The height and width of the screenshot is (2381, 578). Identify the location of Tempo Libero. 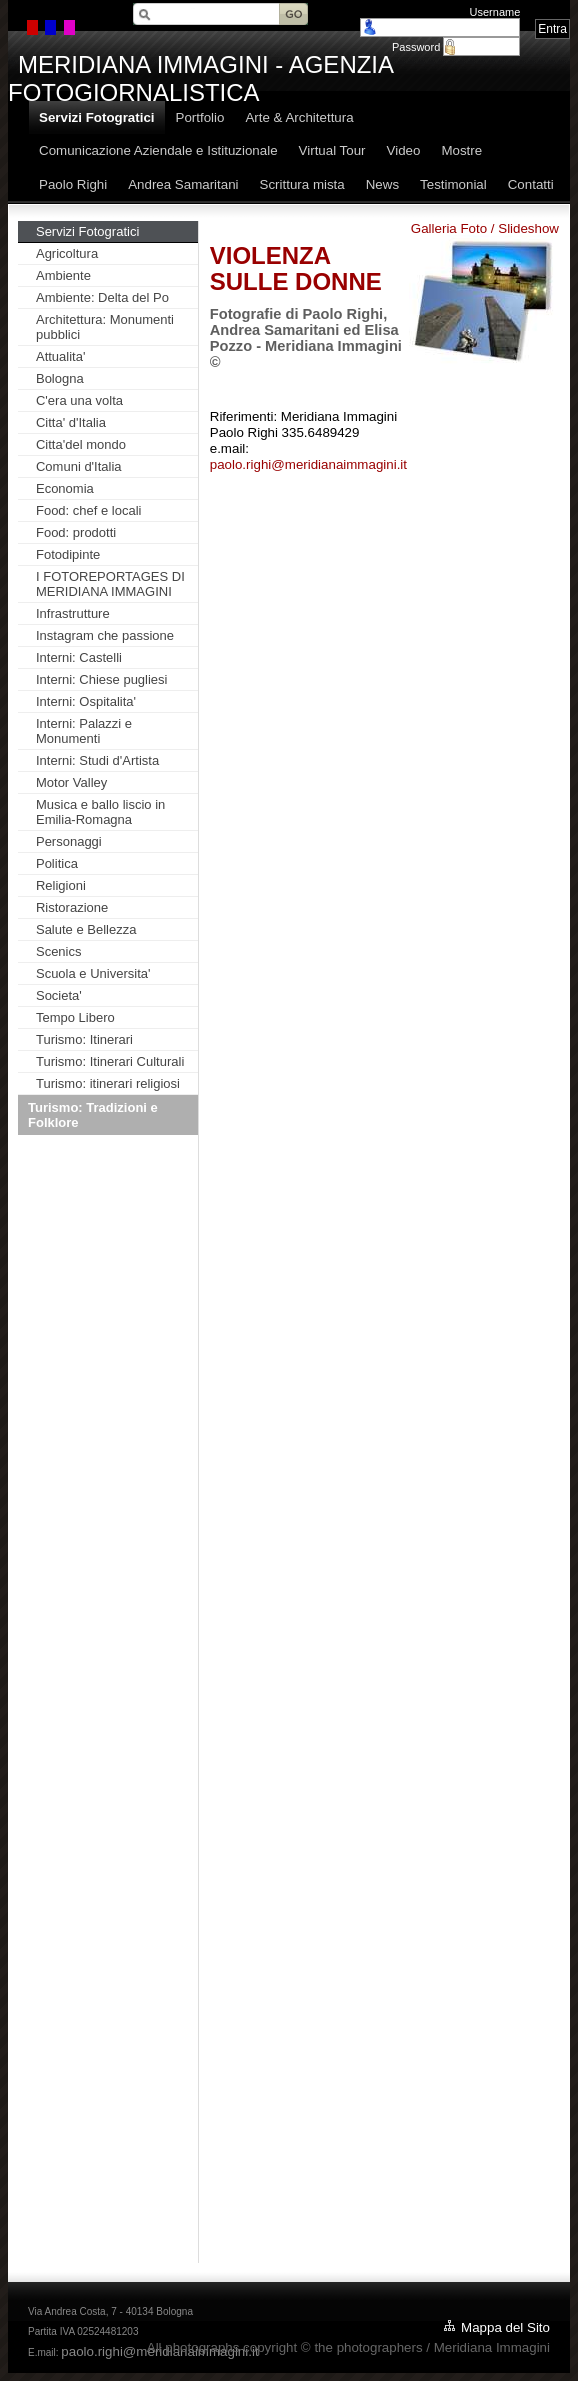
(75, 1017).